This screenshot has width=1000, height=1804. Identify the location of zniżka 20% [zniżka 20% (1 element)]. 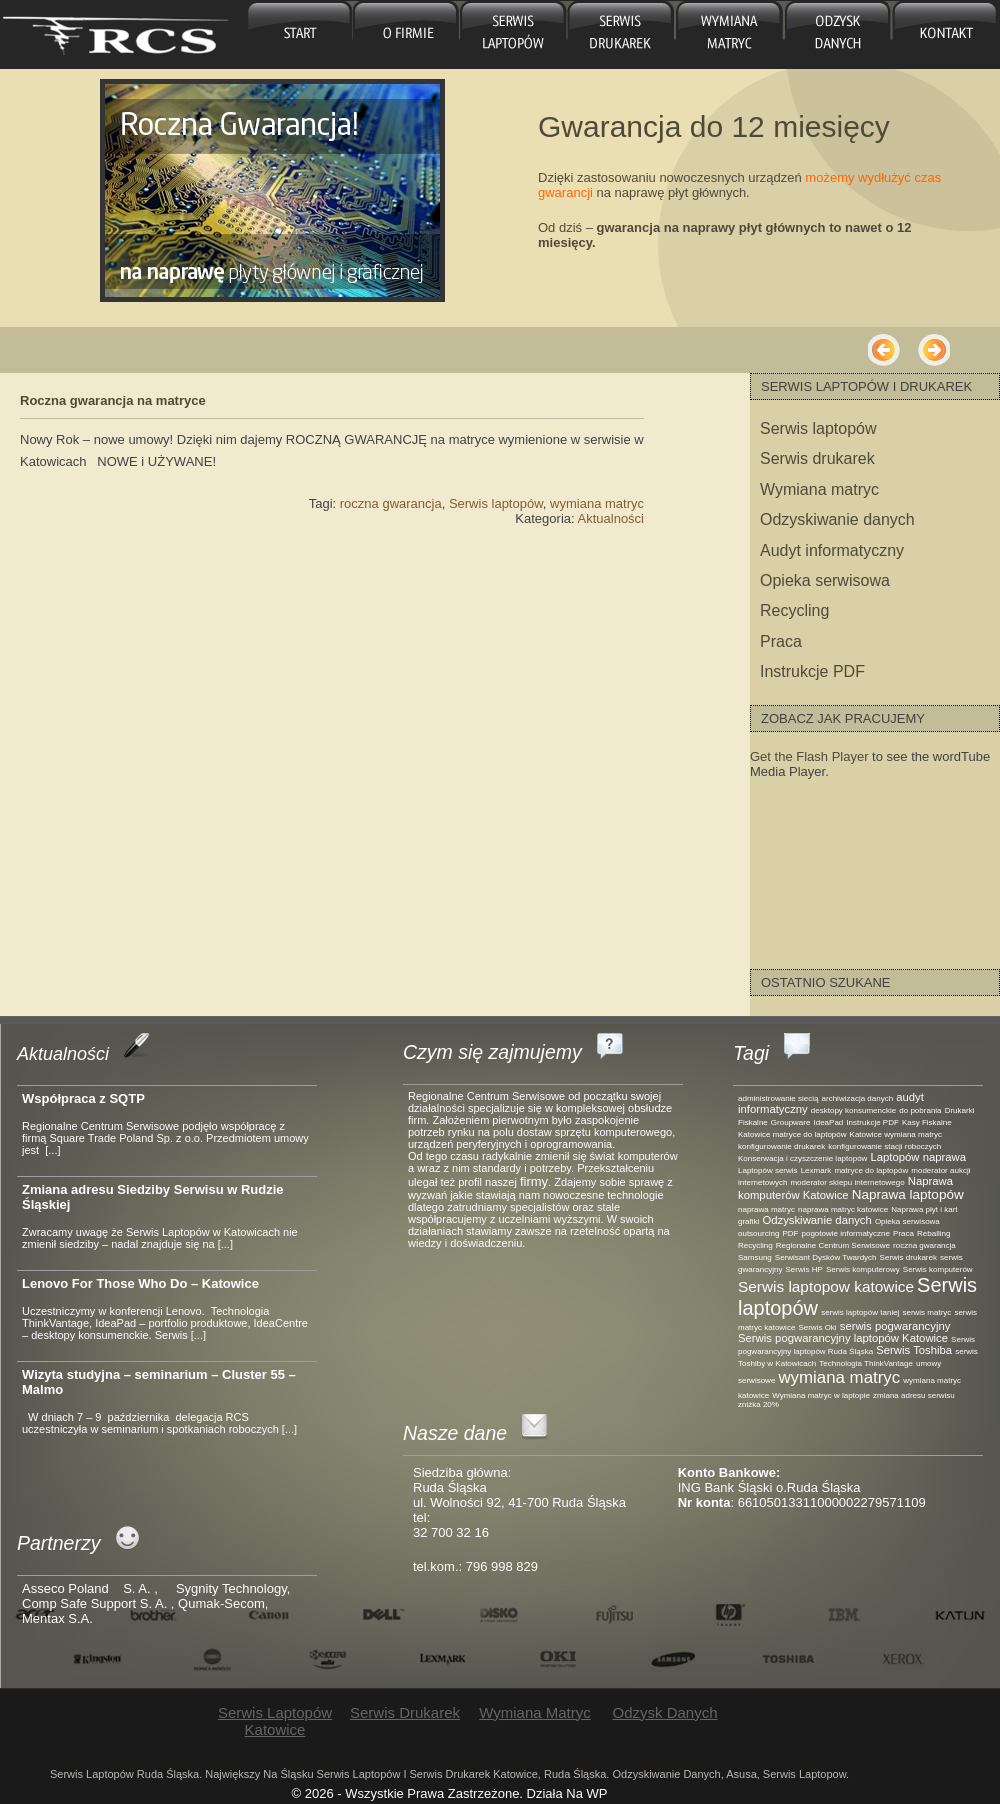
(758, 1404).